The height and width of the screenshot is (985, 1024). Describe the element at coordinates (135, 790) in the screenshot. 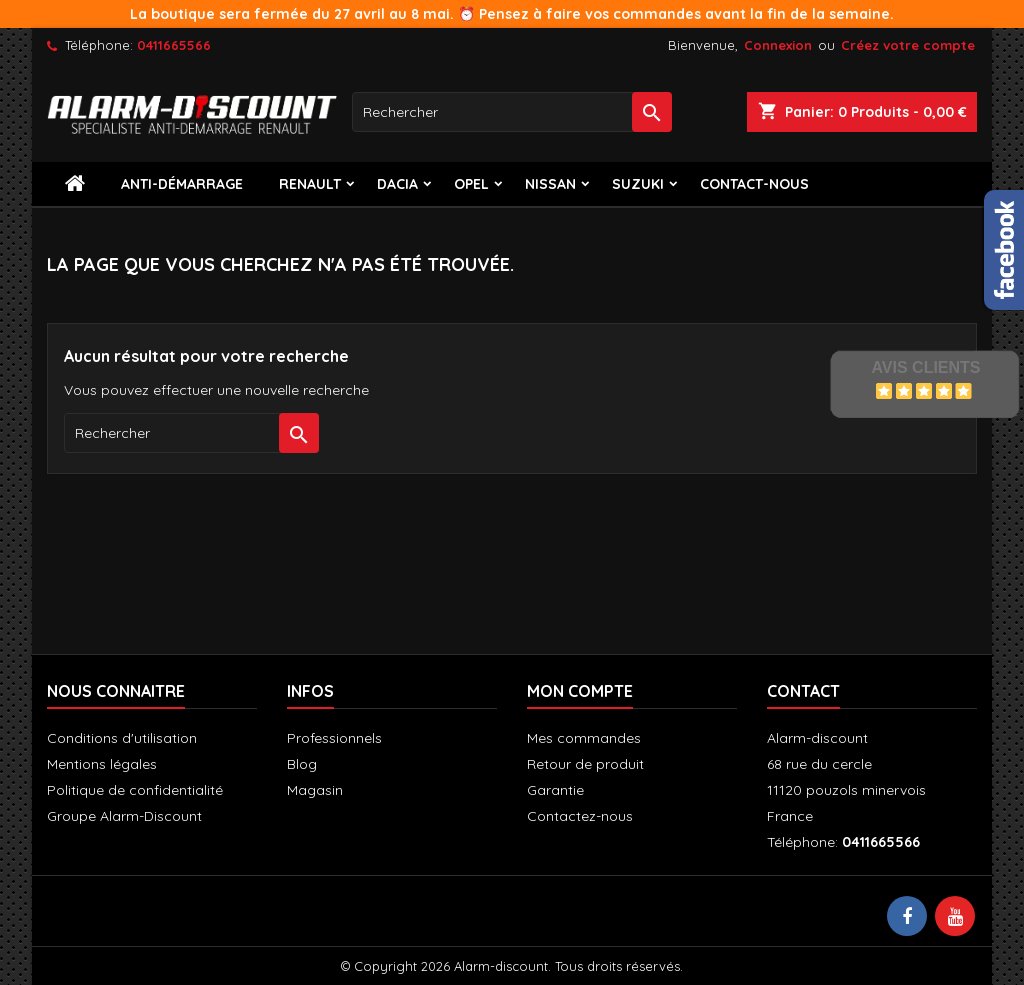

I see `Politique de confidentialité` at that location.